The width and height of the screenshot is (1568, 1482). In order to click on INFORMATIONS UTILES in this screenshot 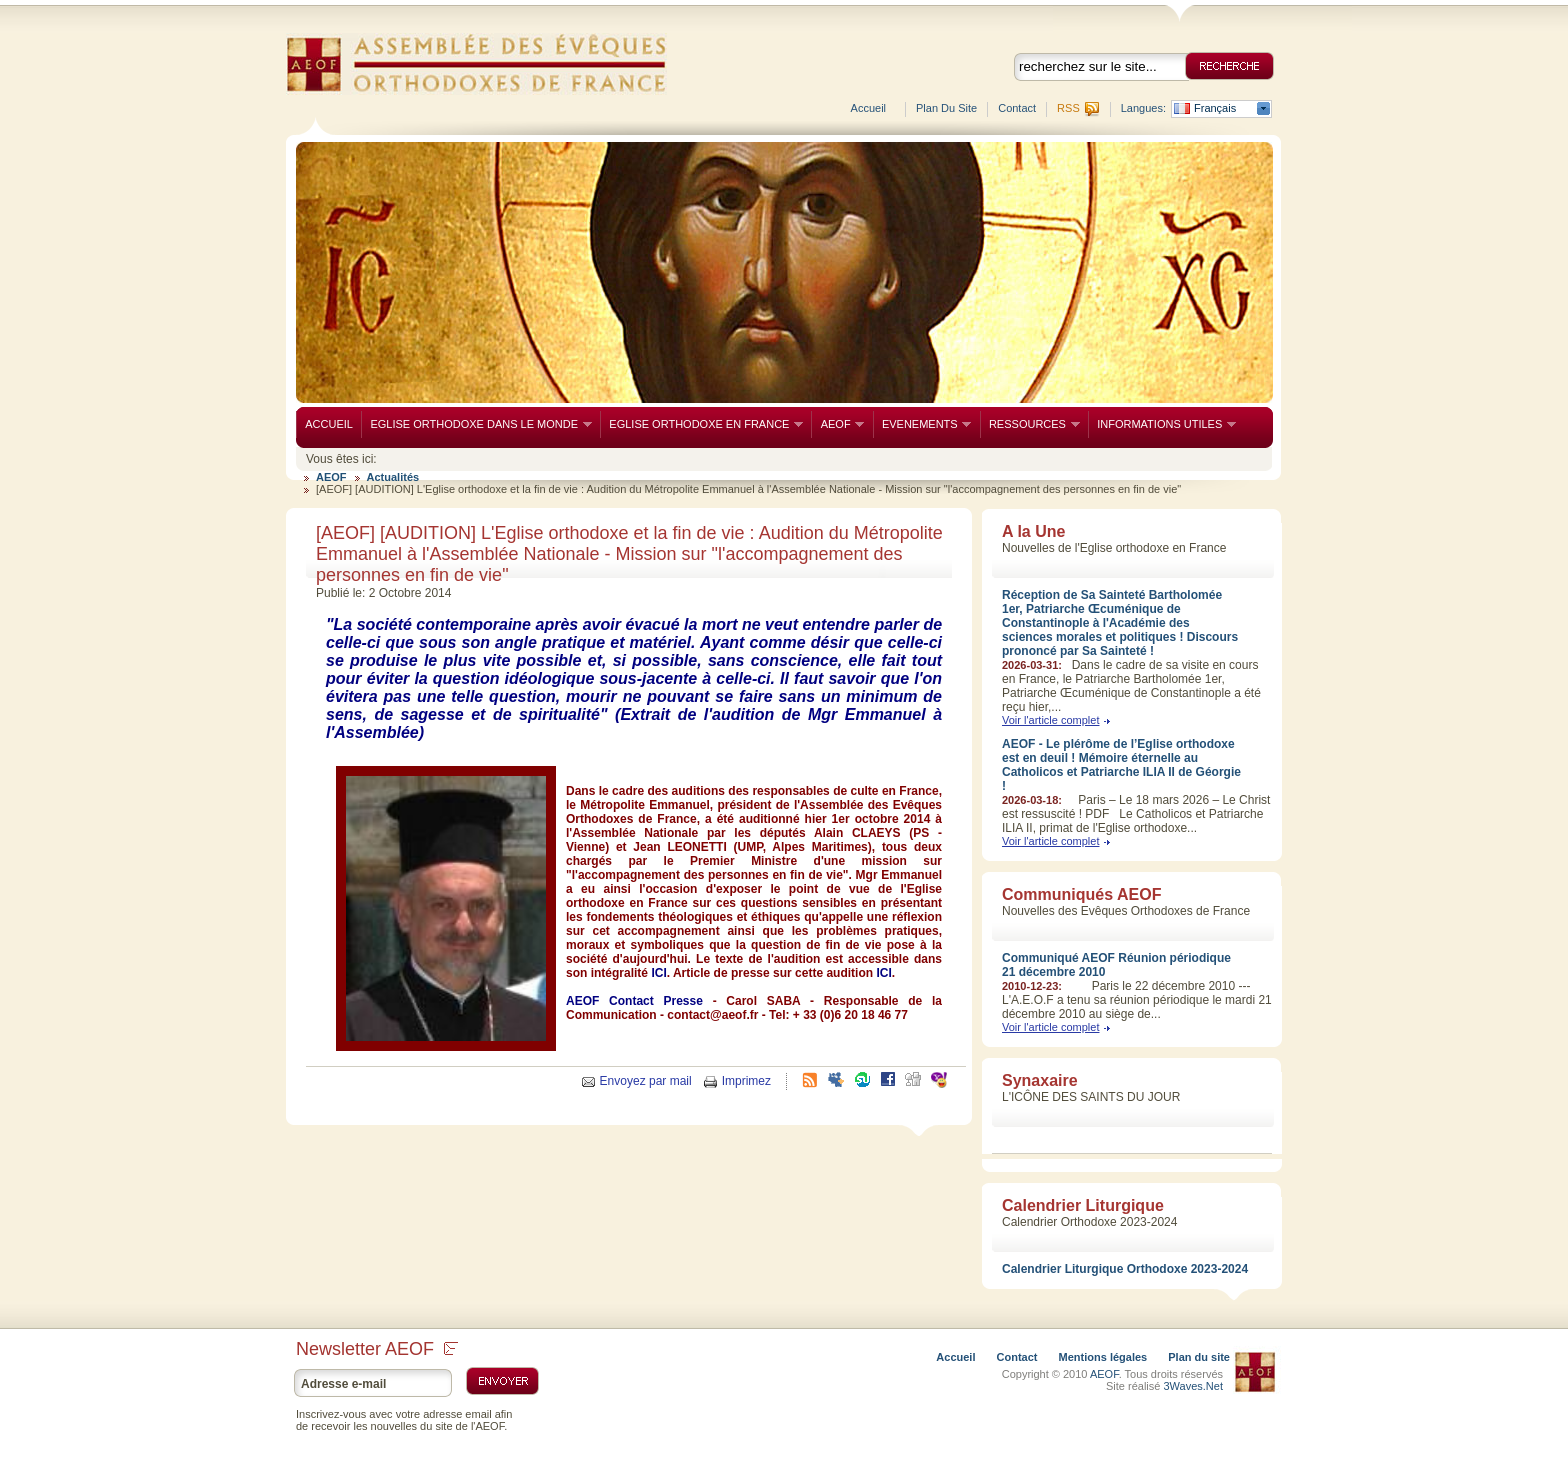, I will do `click(1162, 424)`.